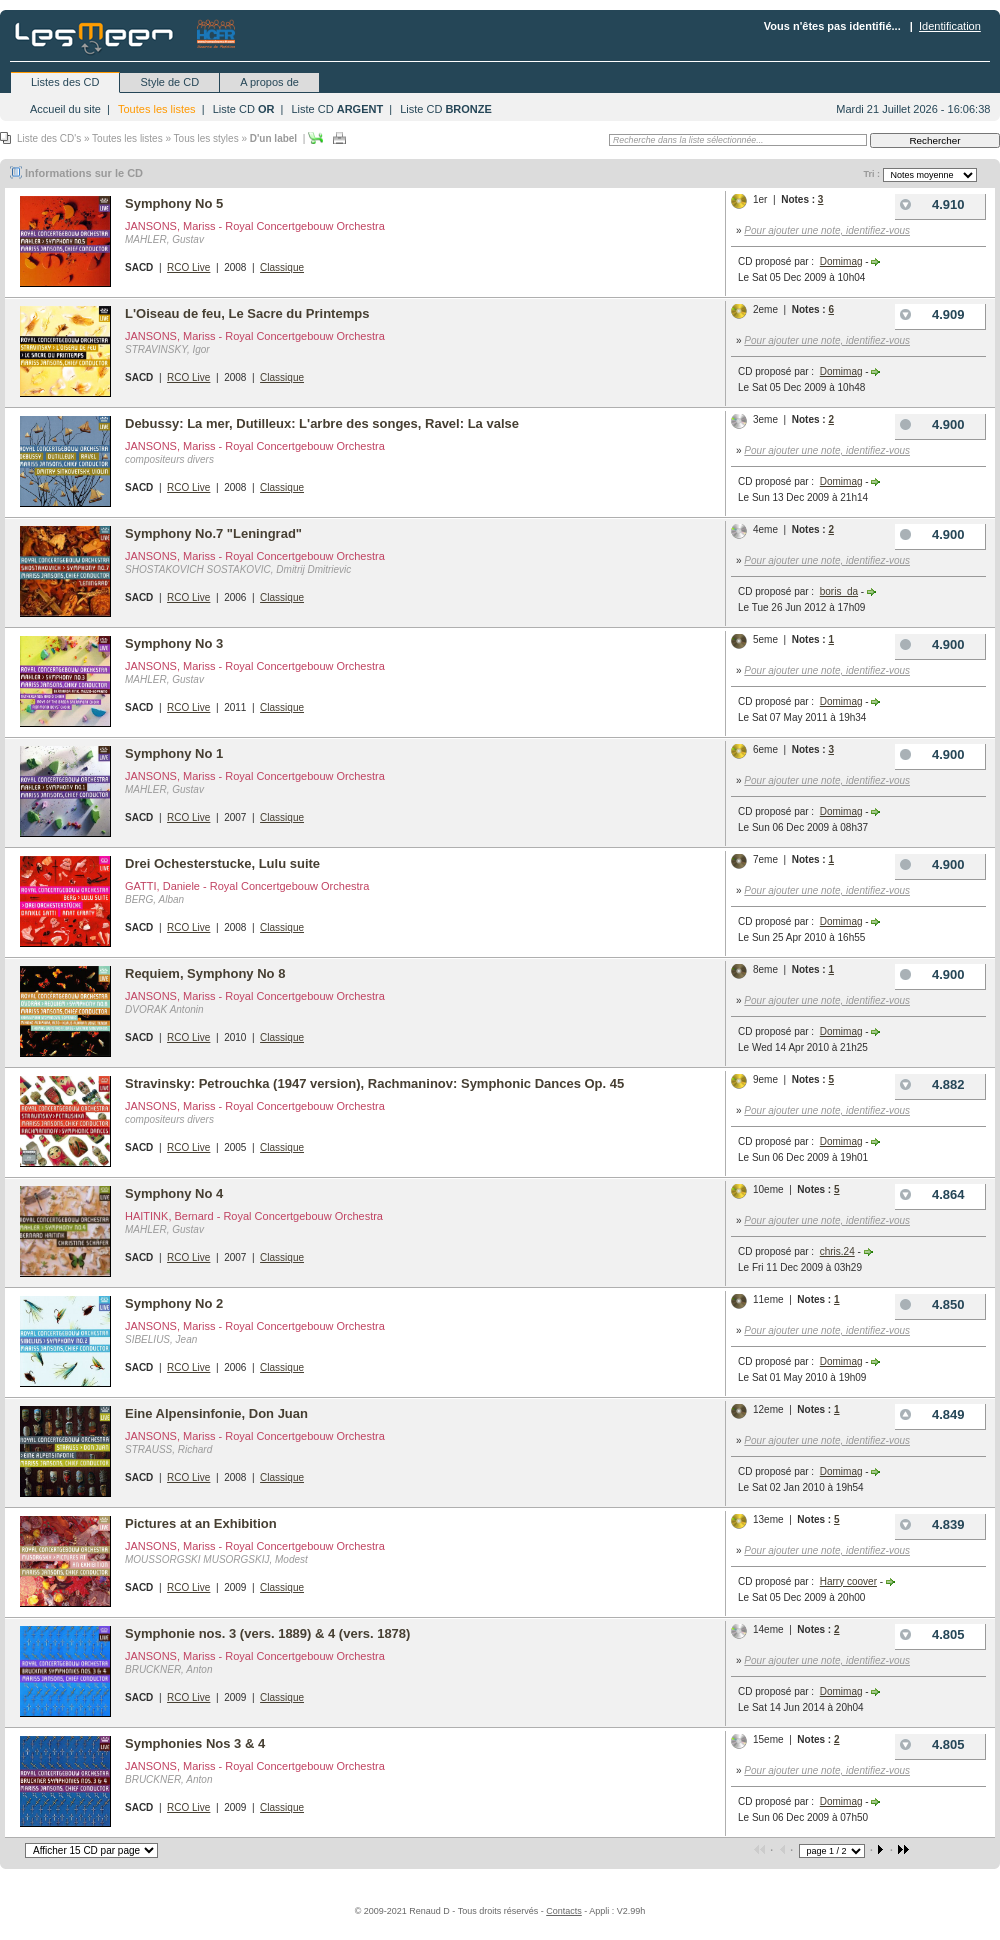  I want to click on 4.864, so click(930, 1194).